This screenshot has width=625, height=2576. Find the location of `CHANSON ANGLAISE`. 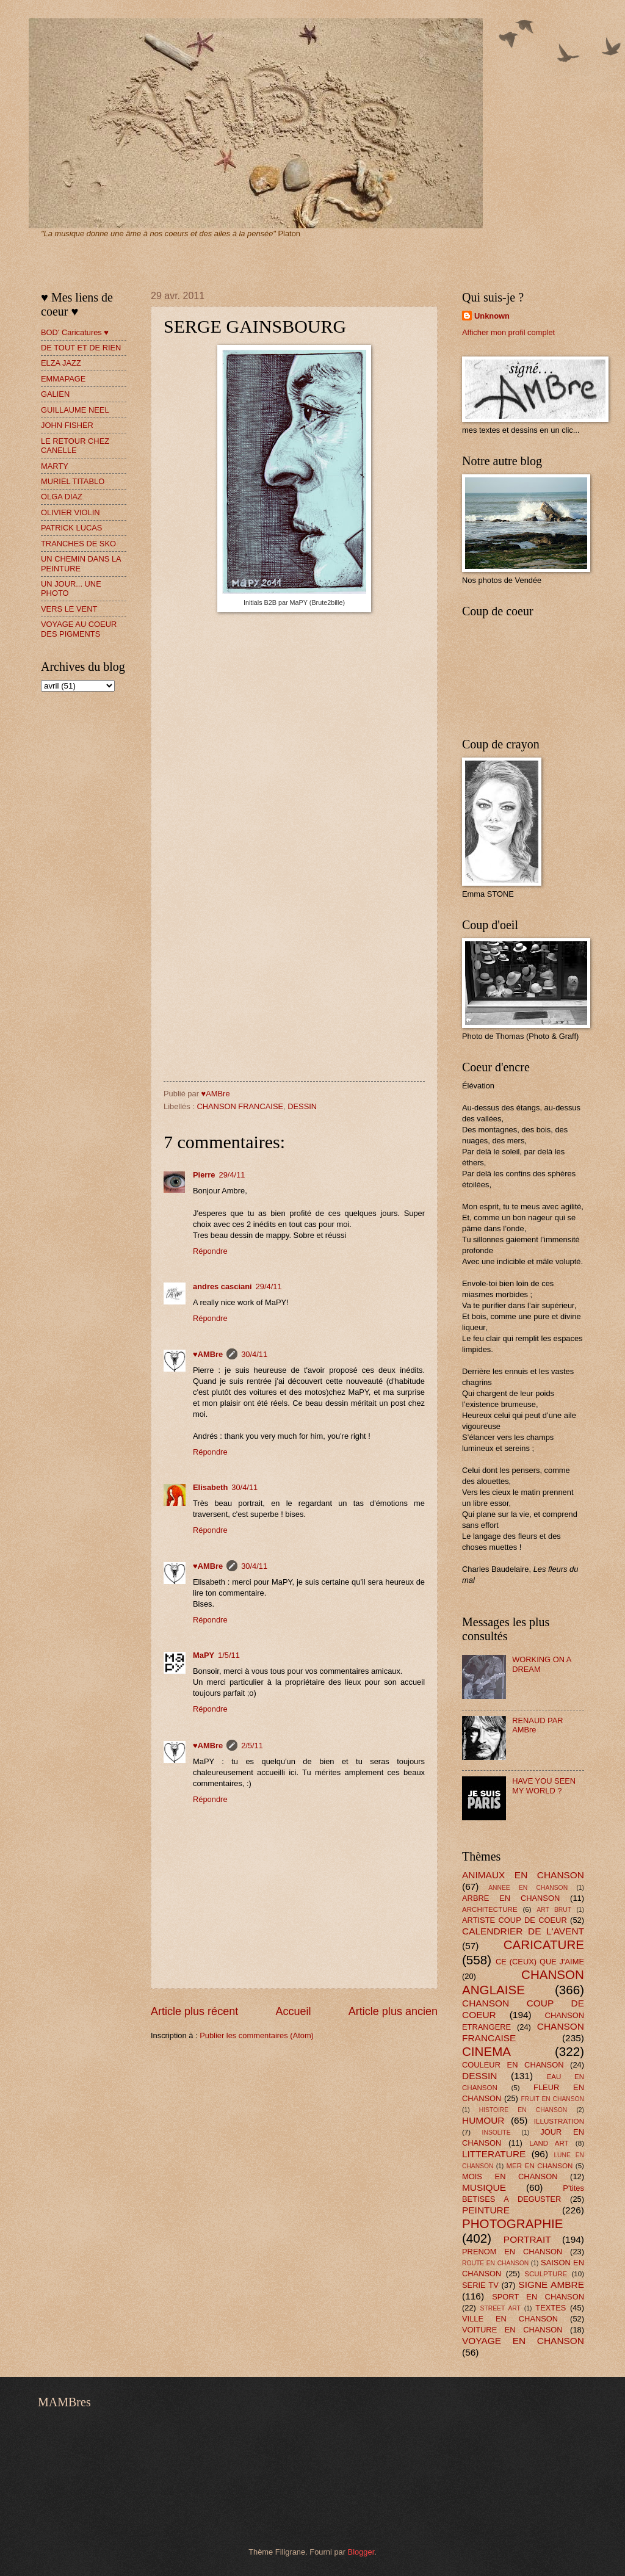

CHANSON ANGLAISE is located at coordinates (523, 1982).